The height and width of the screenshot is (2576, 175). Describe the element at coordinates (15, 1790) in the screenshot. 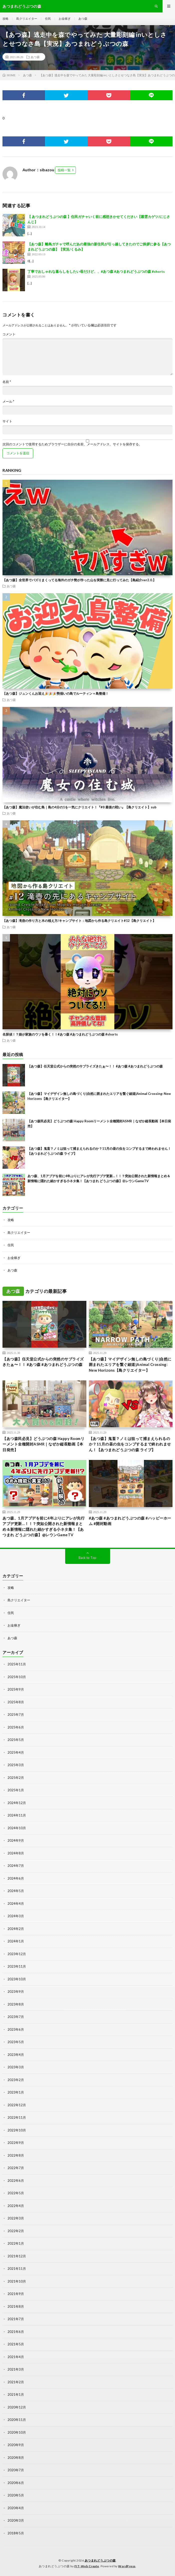

I see `2025年1月` at that location.